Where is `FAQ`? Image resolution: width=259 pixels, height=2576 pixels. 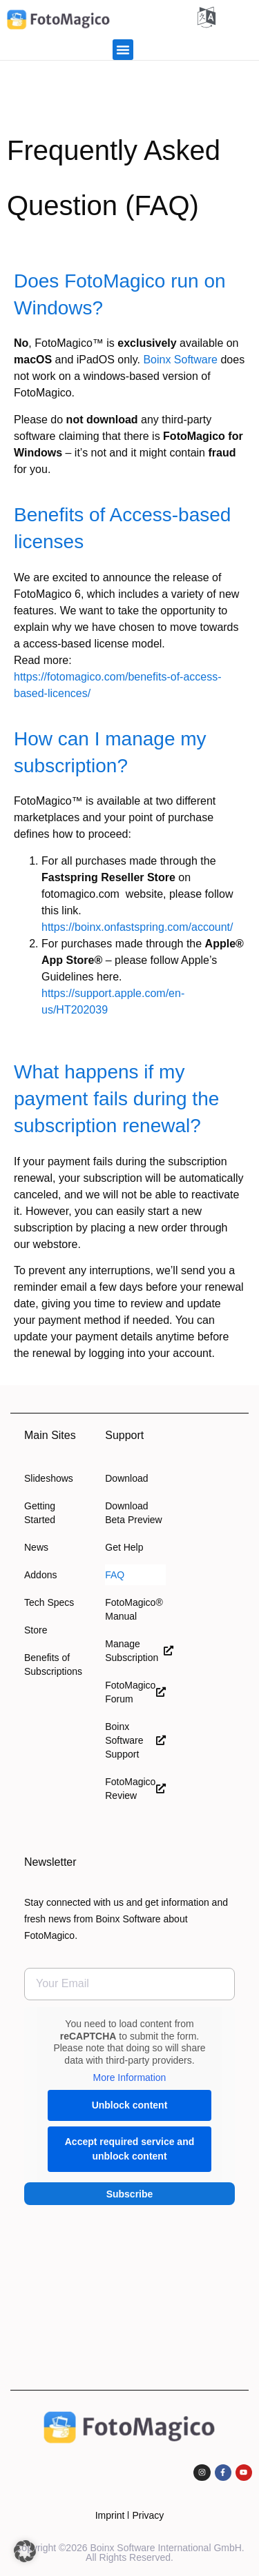
FAQ is located at coordinates (114, 1574).